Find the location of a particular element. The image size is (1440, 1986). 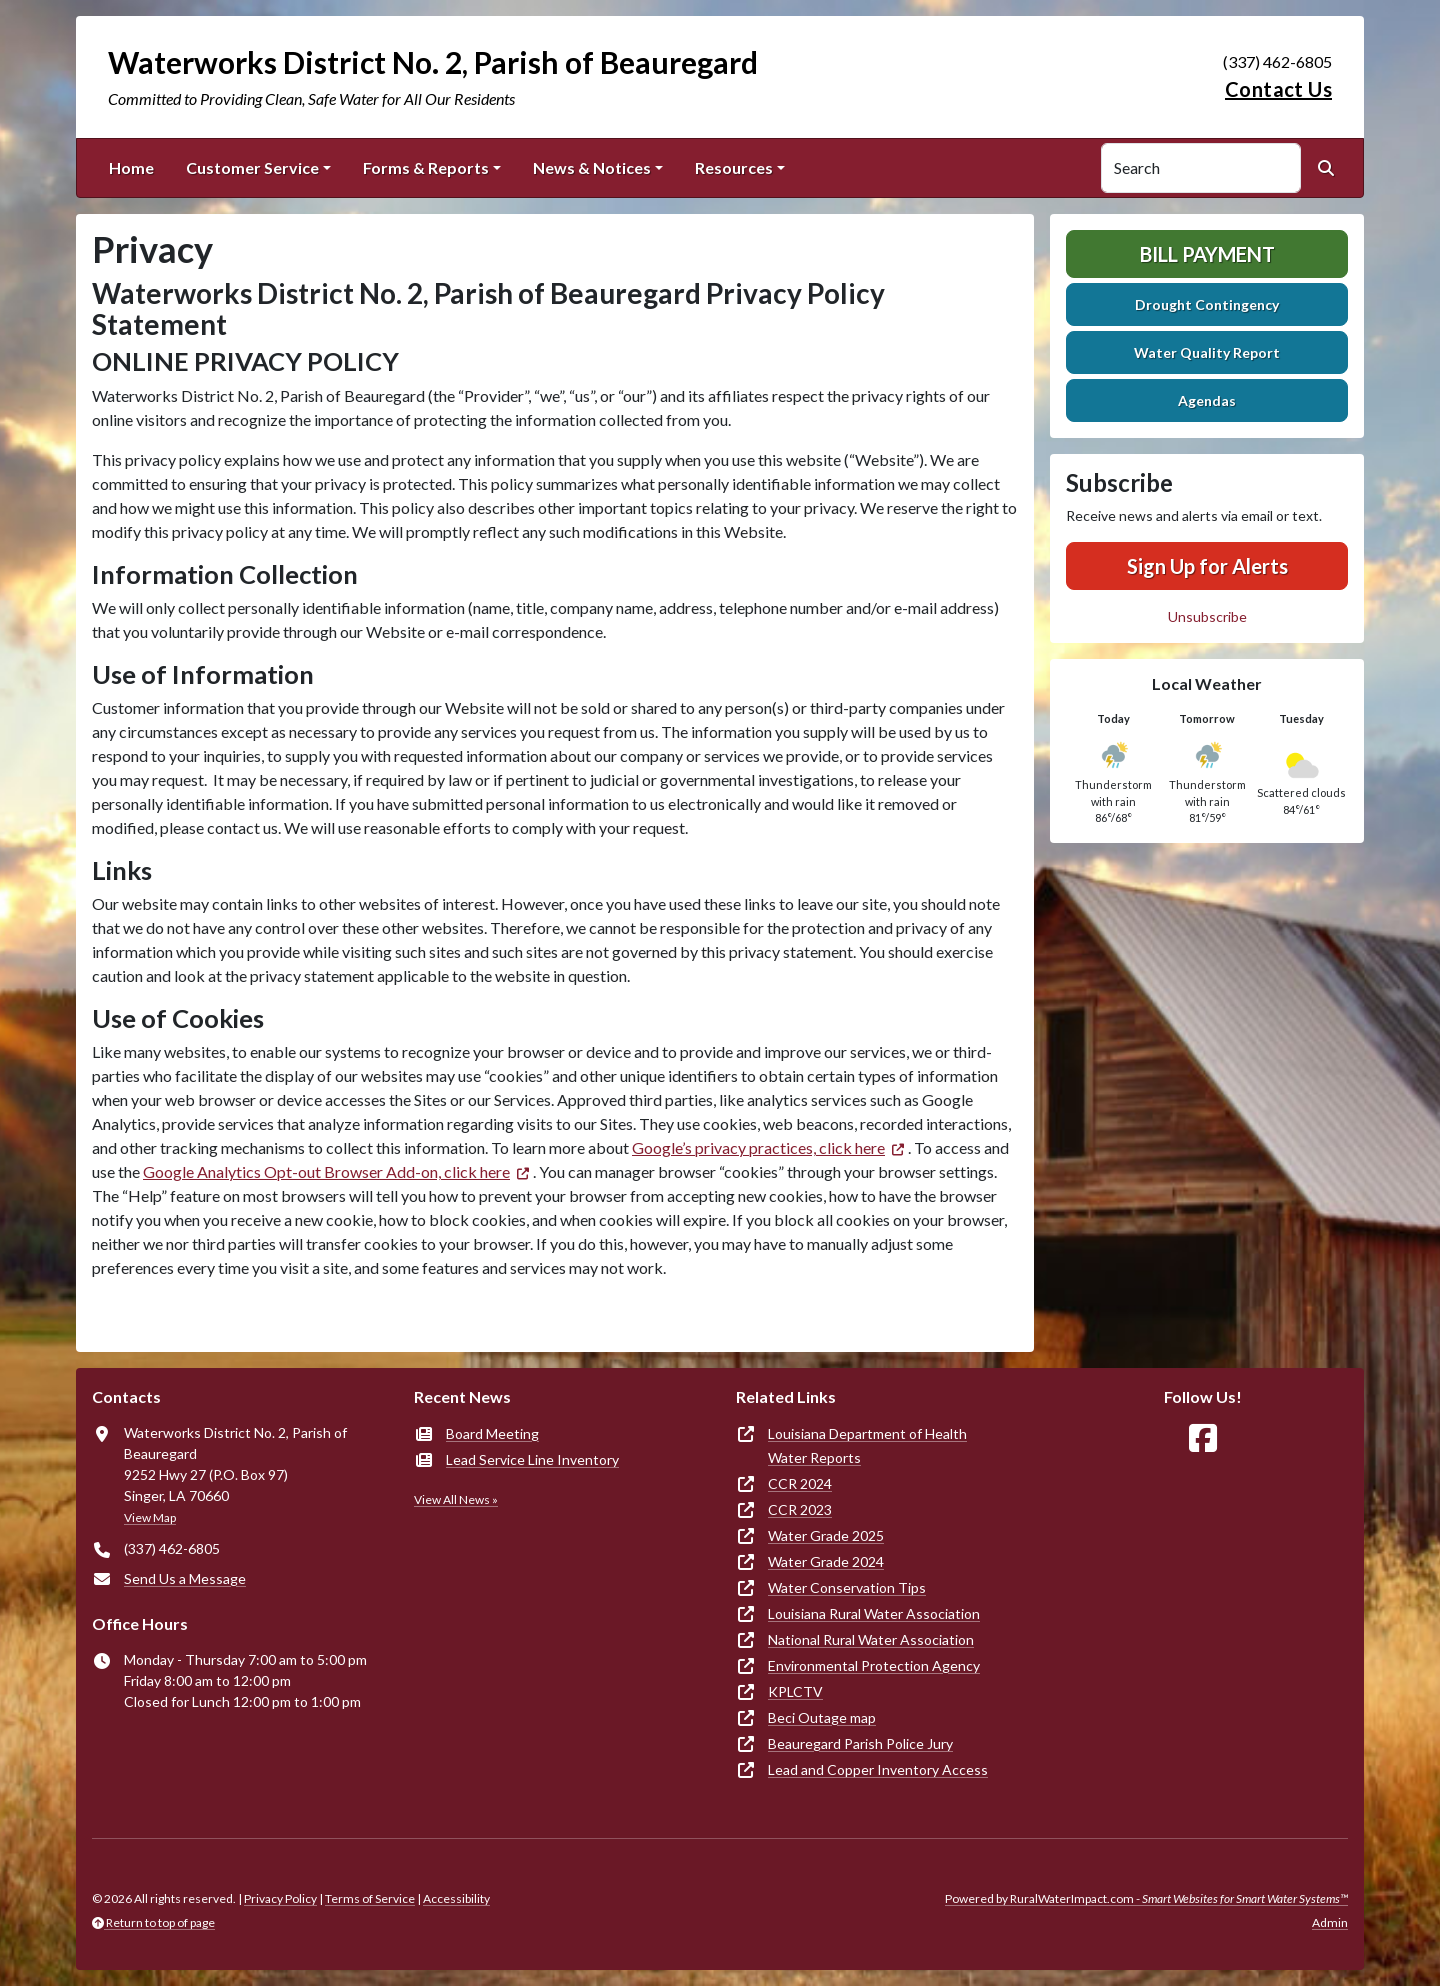

Drought Contingency is located at coordinates (1207, 304).